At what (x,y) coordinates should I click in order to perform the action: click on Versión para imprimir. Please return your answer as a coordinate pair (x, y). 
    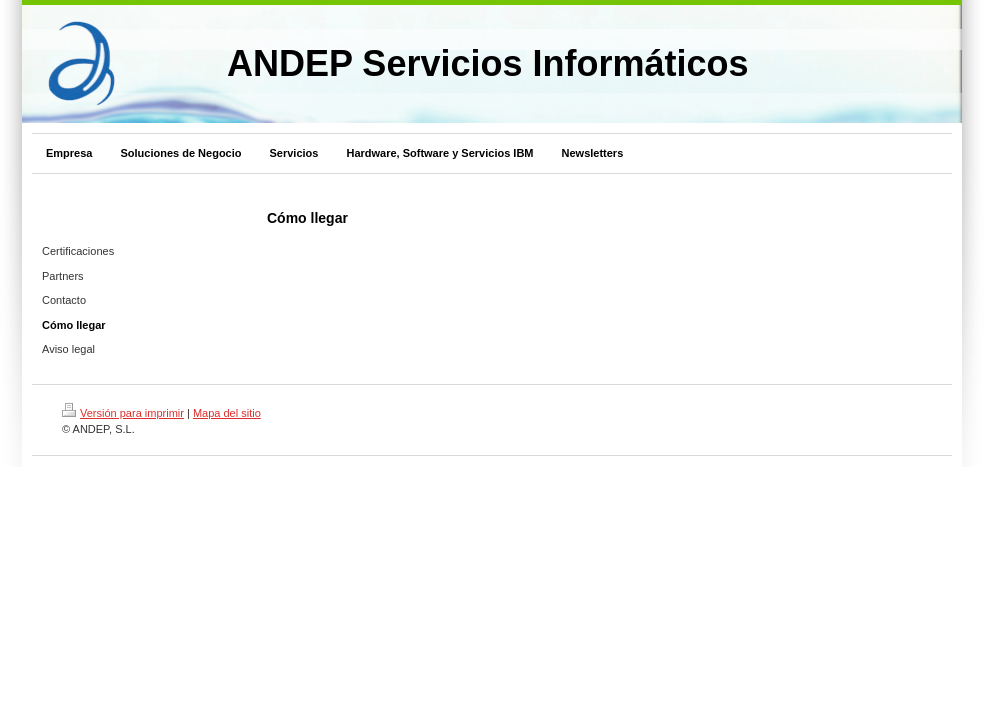
    Looking at the image, I should click on (123, 413).